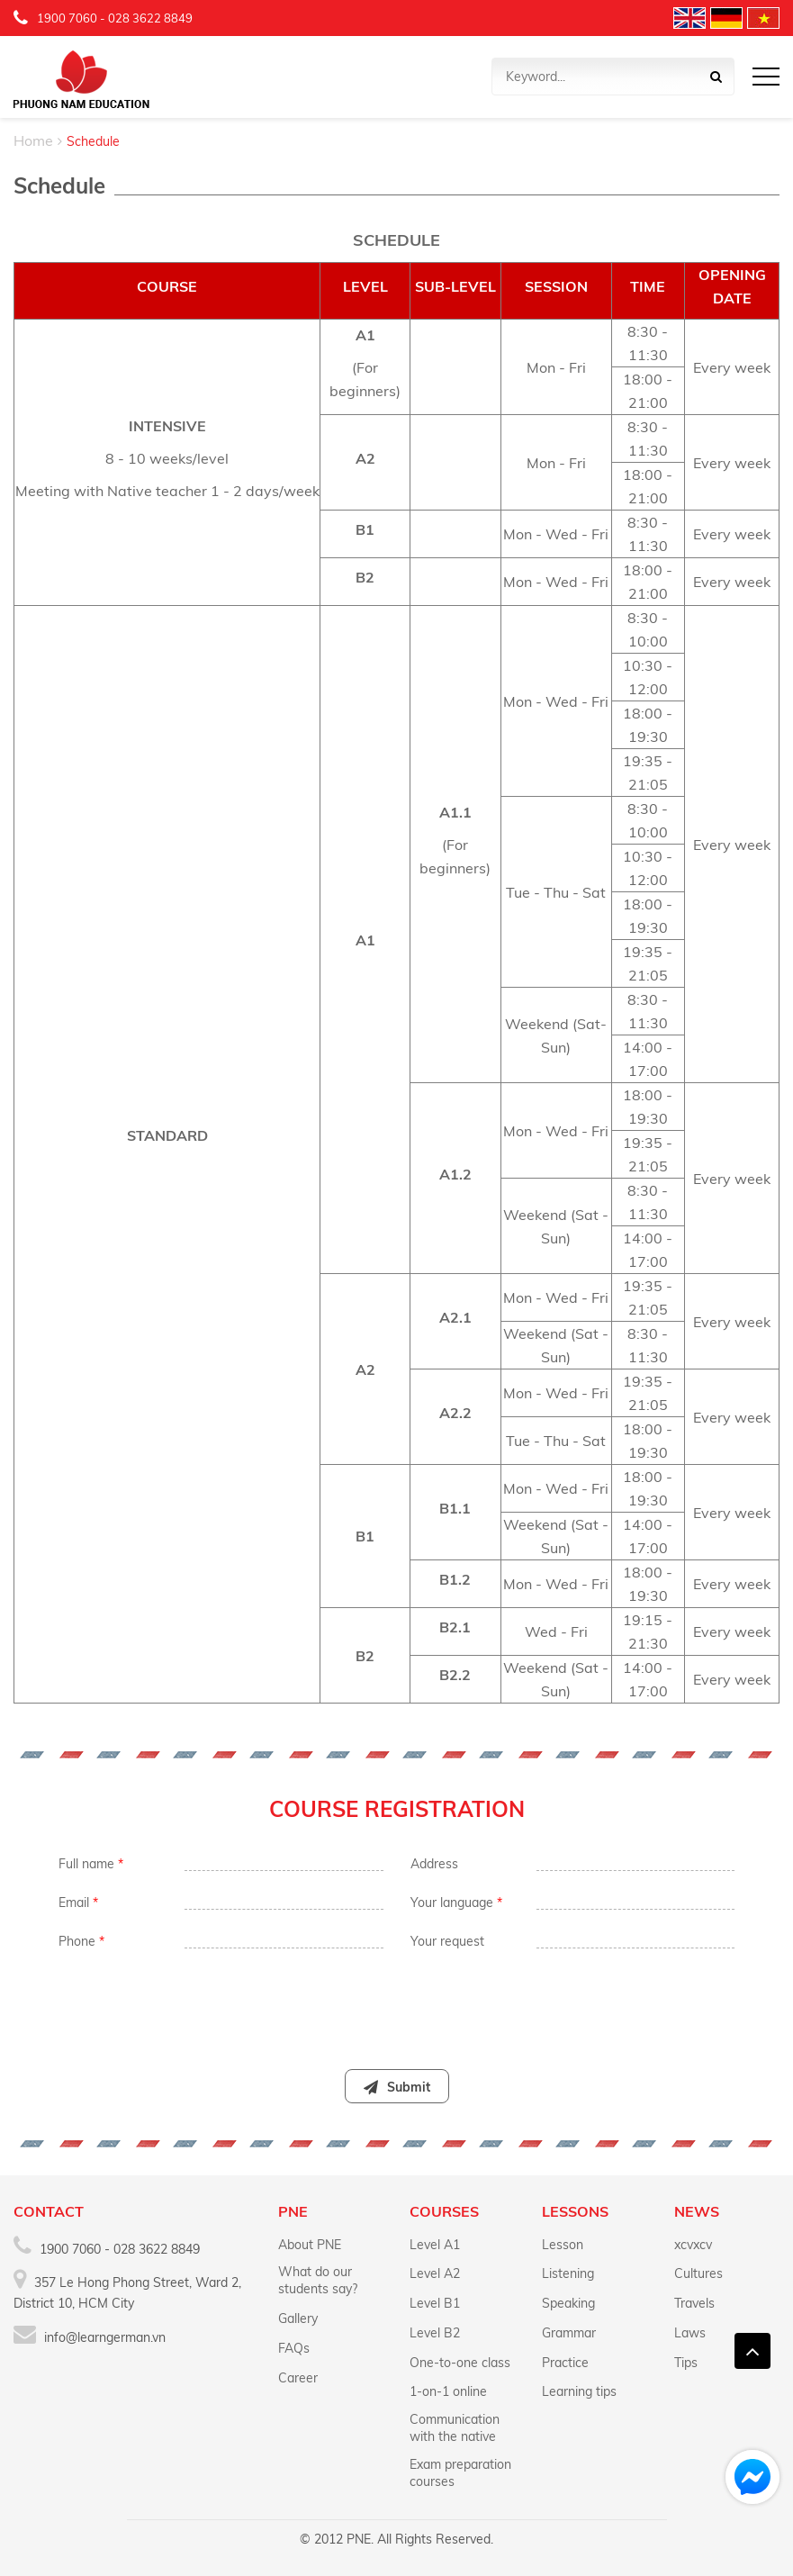  What do you see at coordinates (435, 2303) in the screenshot?
I see `Level B1` at bounding box center [435, 2303].